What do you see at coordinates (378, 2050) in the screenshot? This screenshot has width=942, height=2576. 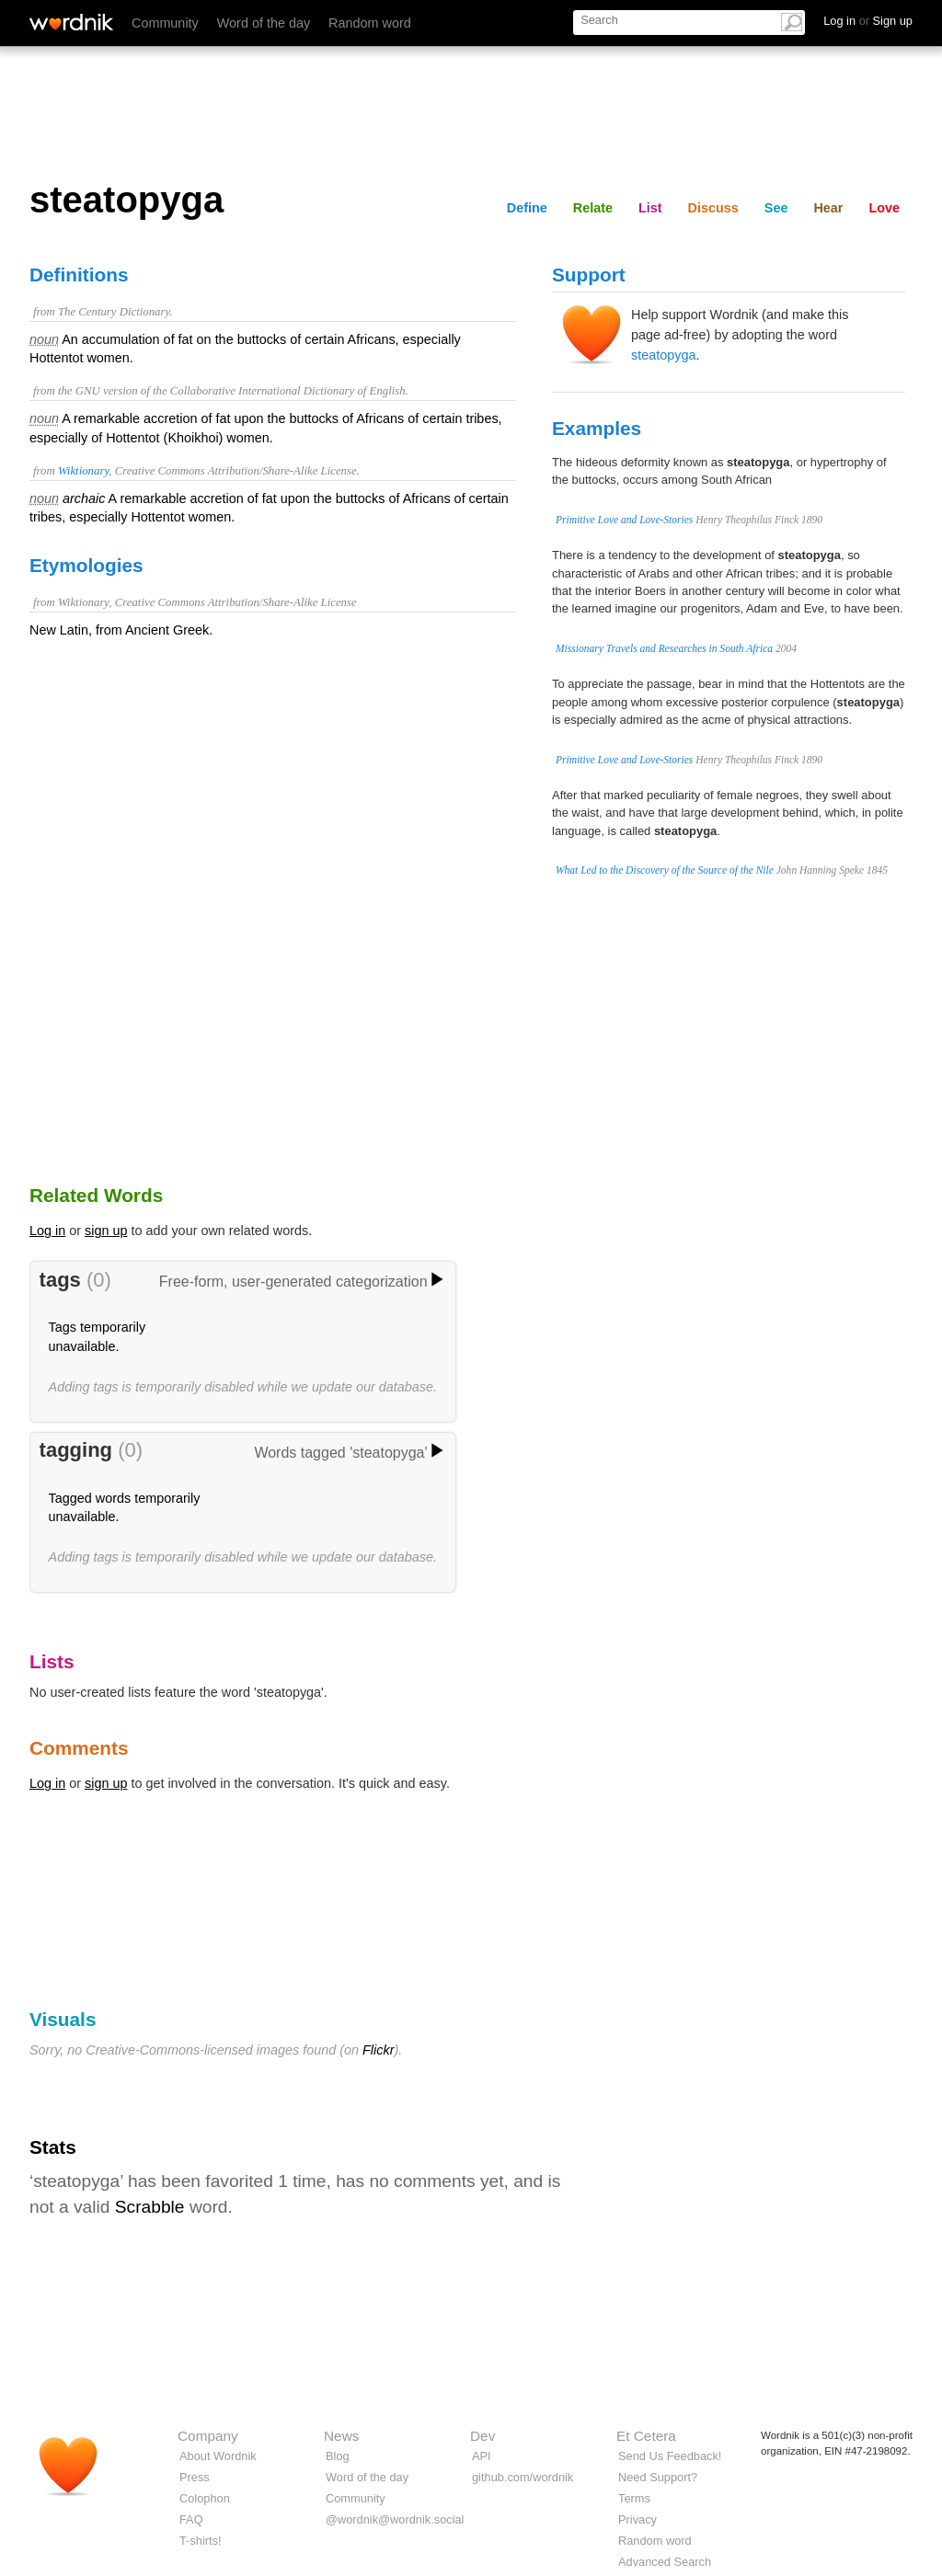 I see `Flickr` at bounding box center [378, 2050].